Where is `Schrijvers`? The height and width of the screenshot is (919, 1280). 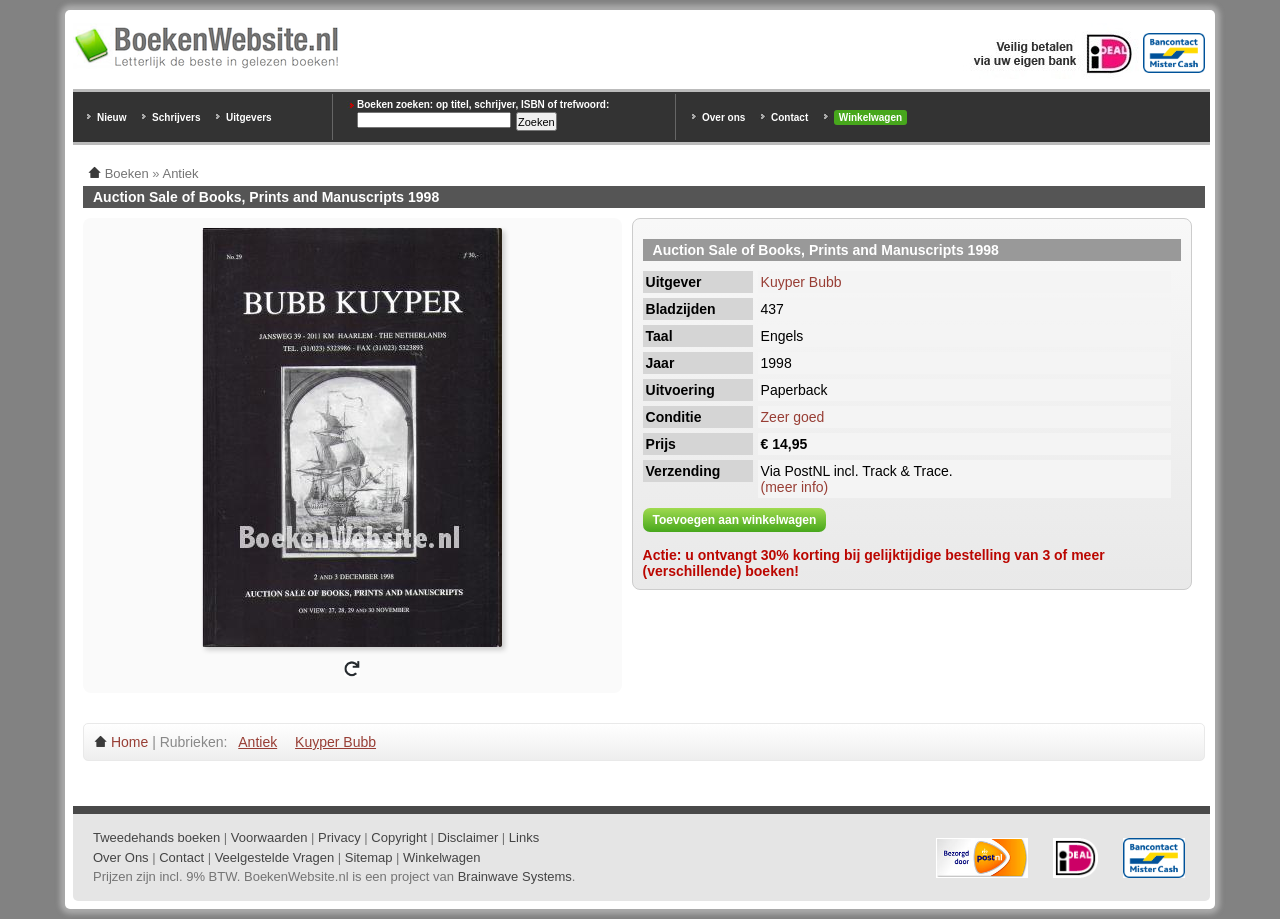
Schrijvers is located at coordinates (176, 117).